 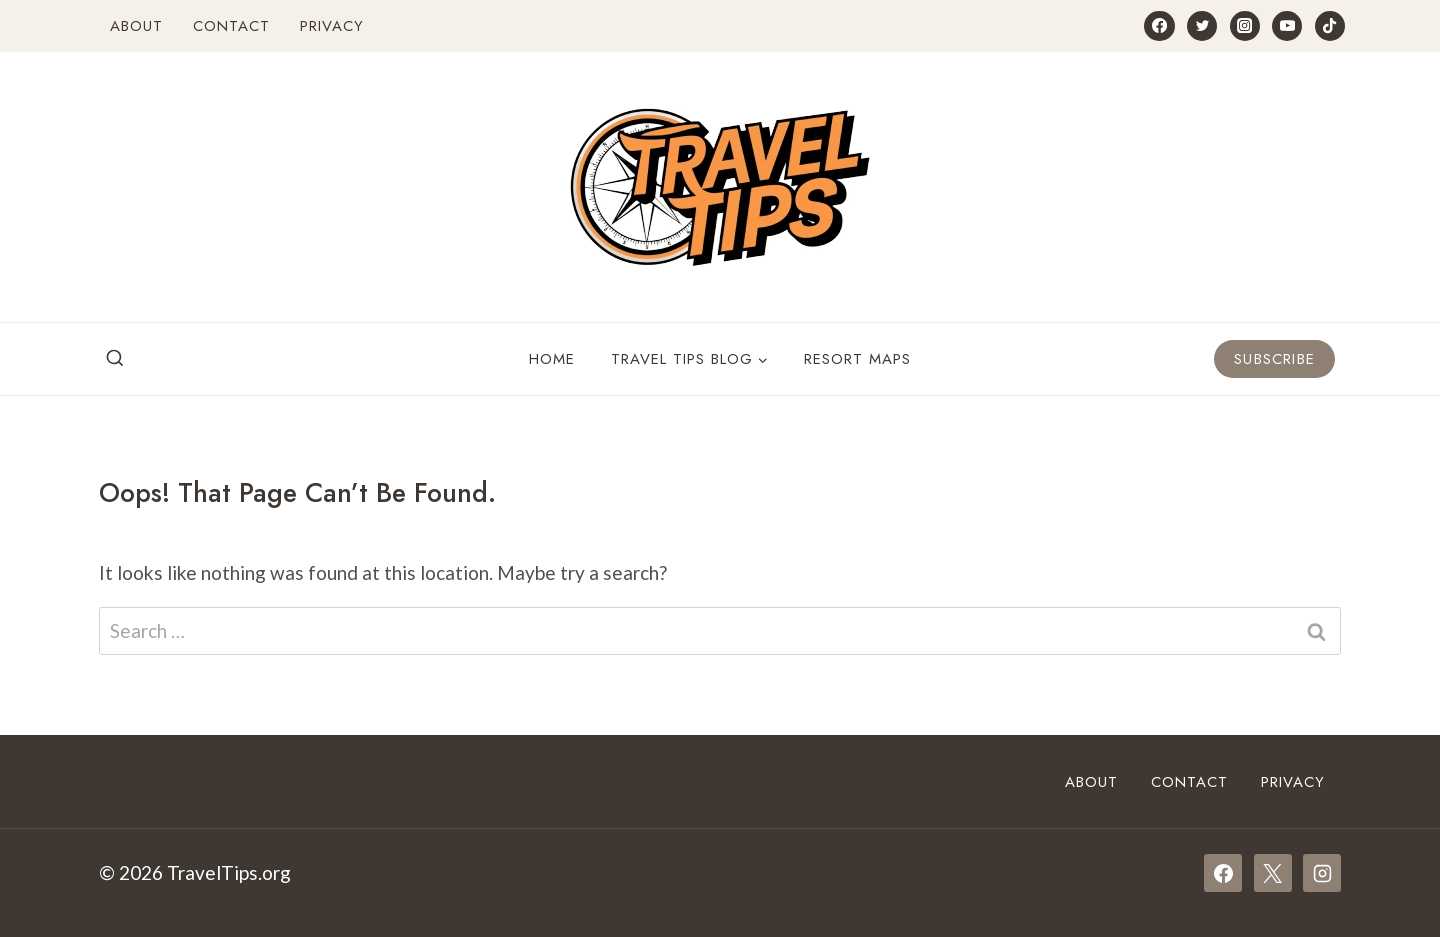 What do you see at coordinates (231, 26) in the screenshot?
I see `Contact` at bounding box center [231, 26].